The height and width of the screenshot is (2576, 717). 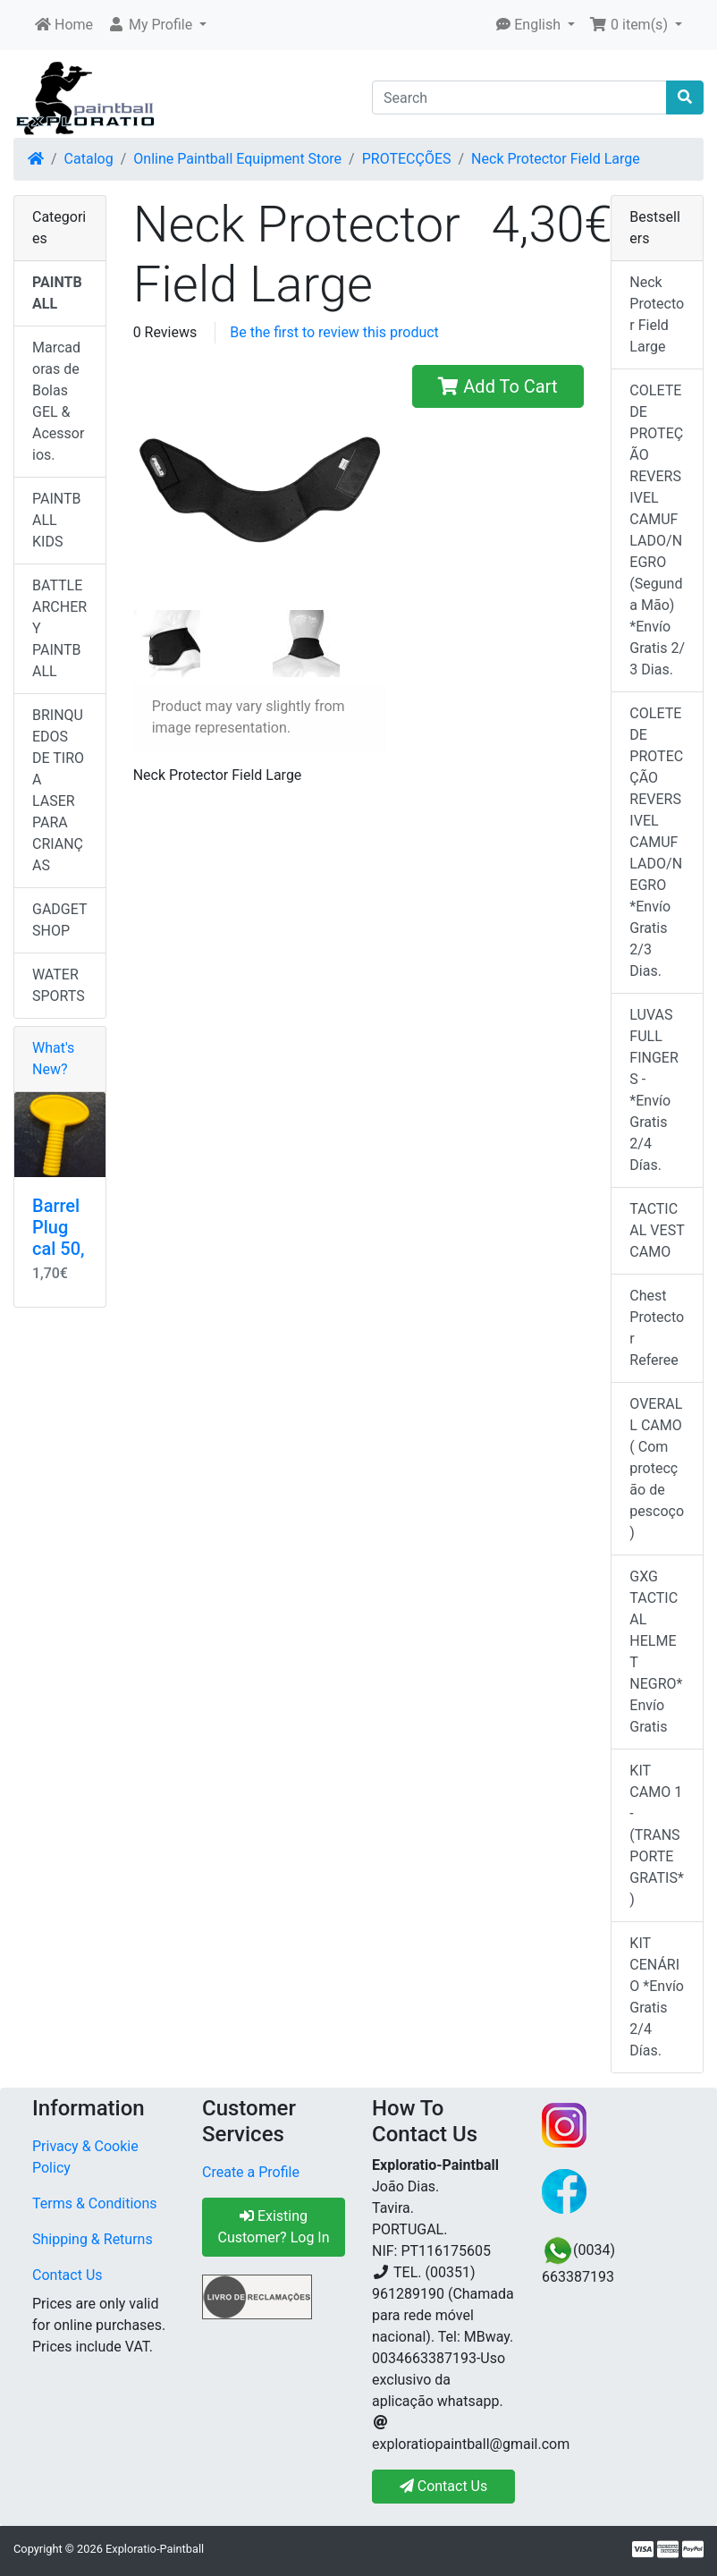 What do you see at coordinates (555, 158) in the screenshot?
I see `Neck Protector Field Large` at bounding box center [555, 158].